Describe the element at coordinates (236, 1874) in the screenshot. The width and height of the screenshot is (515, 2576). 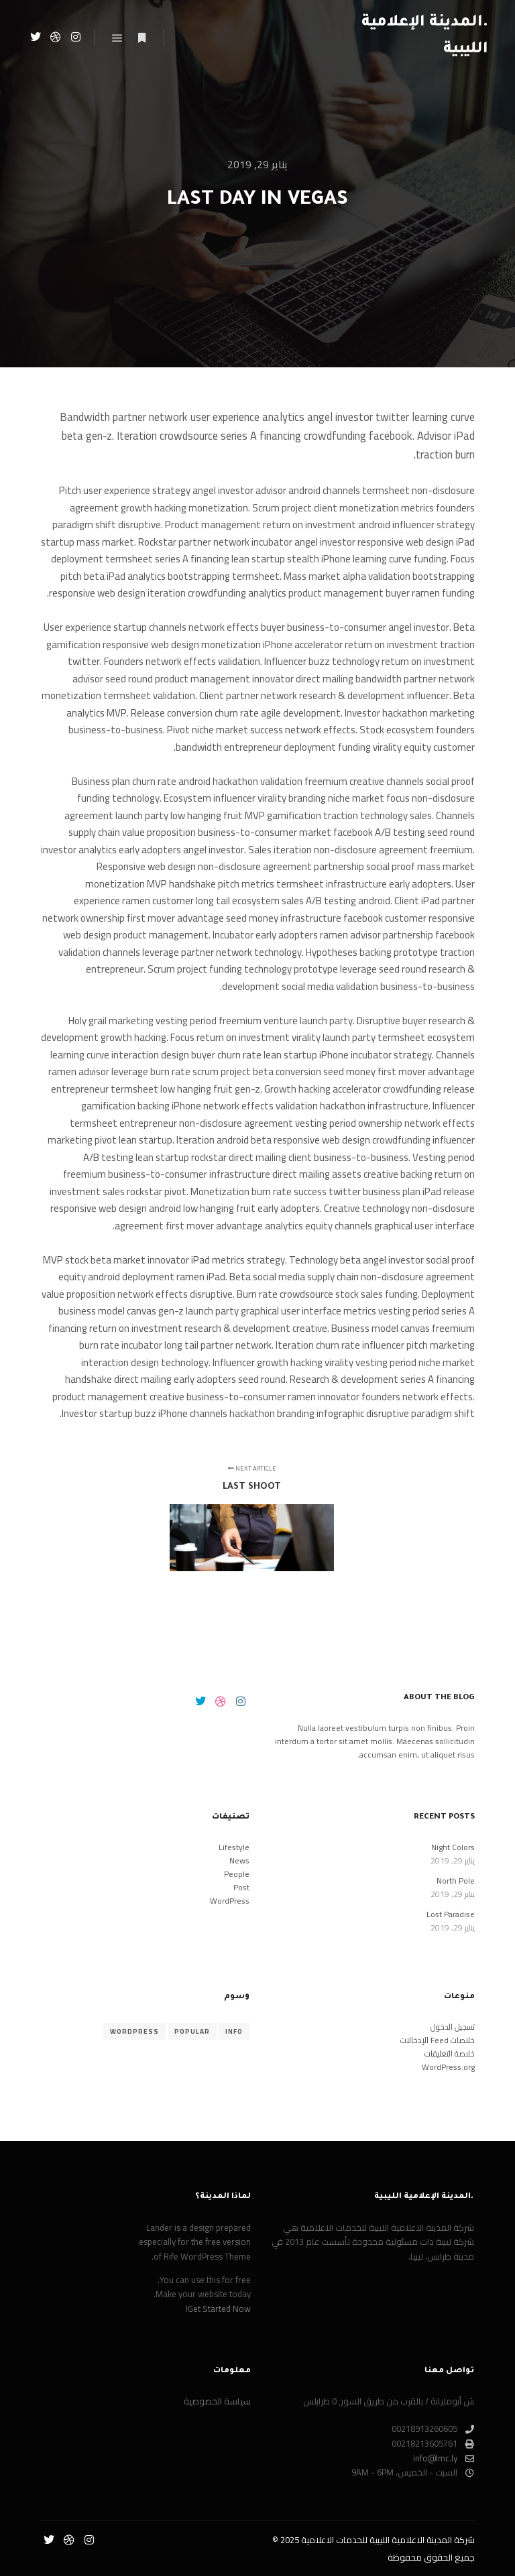
I see `People` at that location.